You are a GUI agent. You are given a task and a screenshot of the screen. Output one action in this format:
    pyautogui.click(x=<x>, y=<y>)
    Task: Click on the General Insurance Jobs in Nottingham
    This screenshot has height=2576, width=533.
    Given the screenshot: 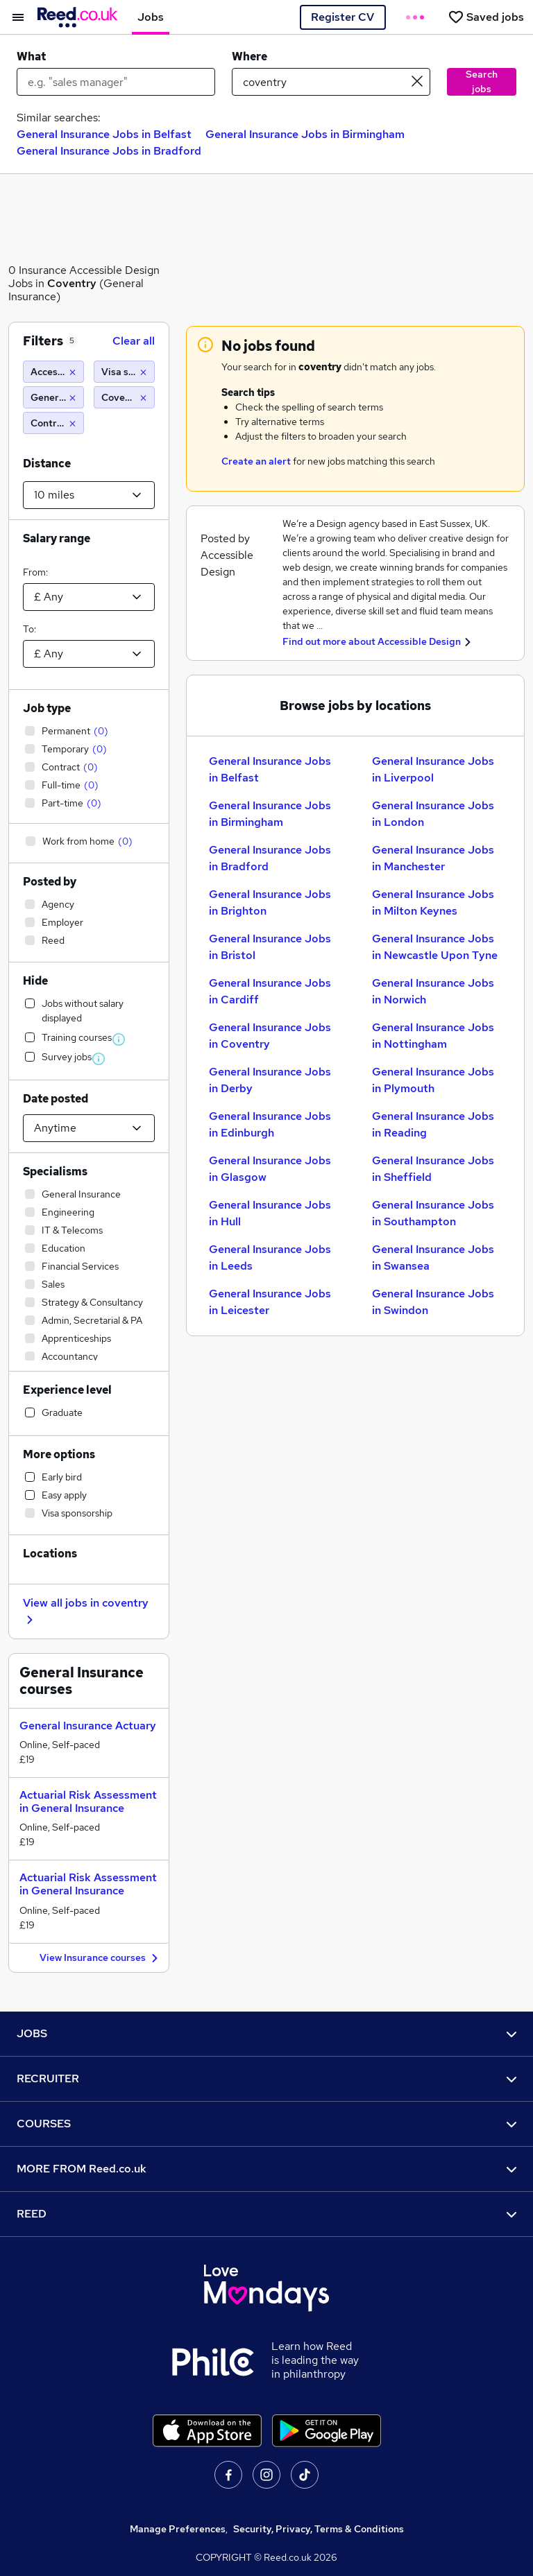 What is the action you would take?
    pyautogui.click(x=433, y=1035)
    